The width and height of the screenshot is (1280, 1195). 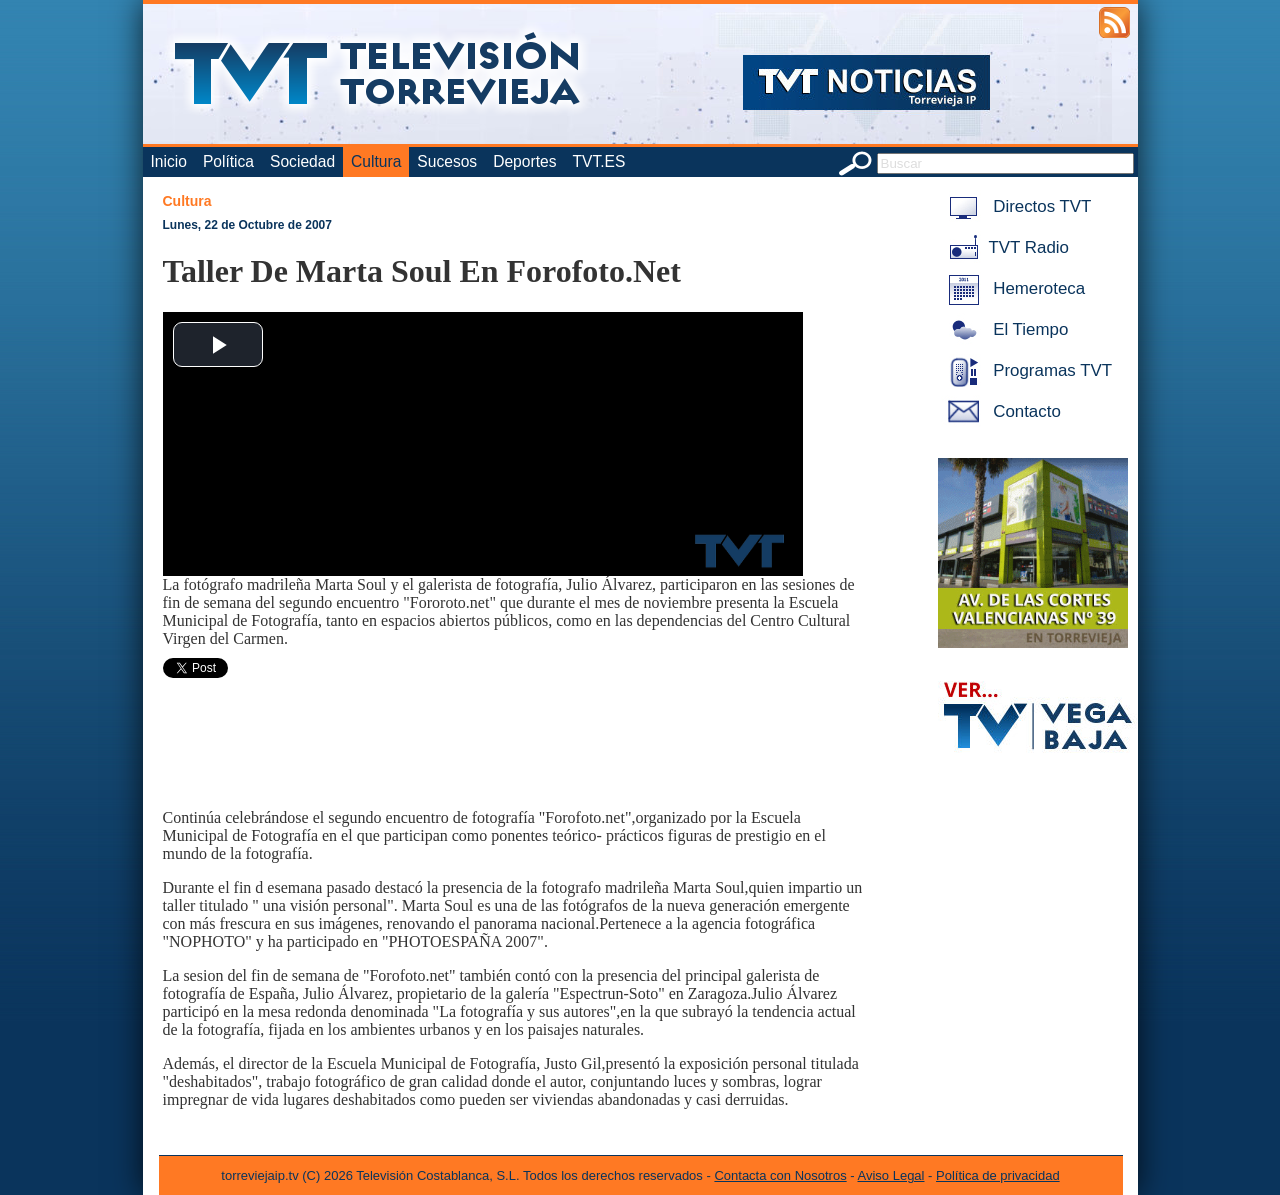 I want to click on Sociedad, so click(x=302, y=161).